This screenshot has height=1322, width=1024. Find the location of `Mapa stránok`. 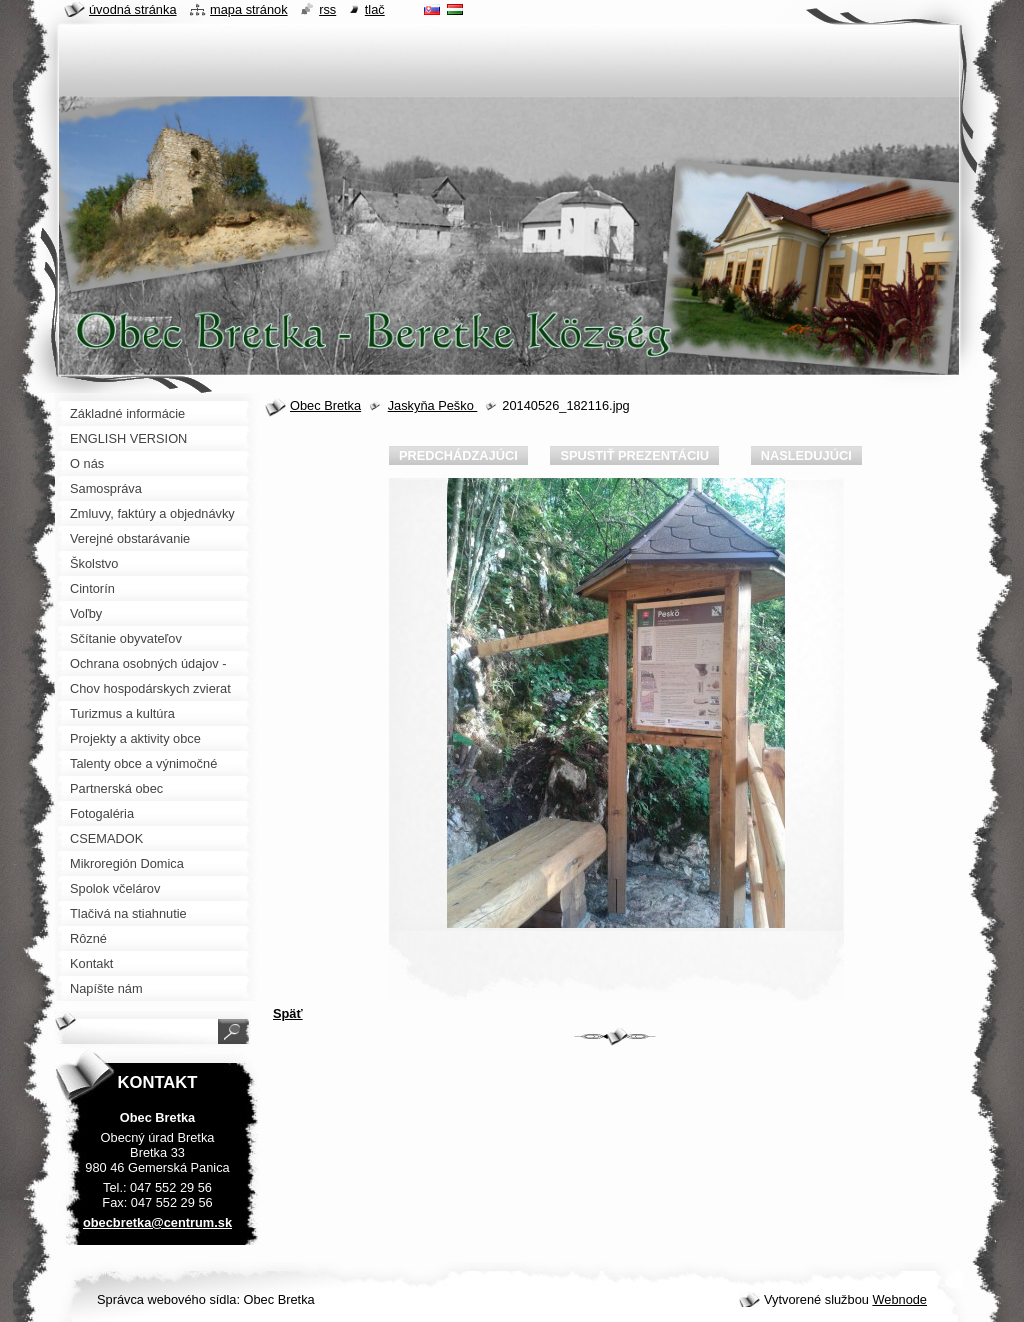

Mapa stránok is located at coordinates (249, 9).